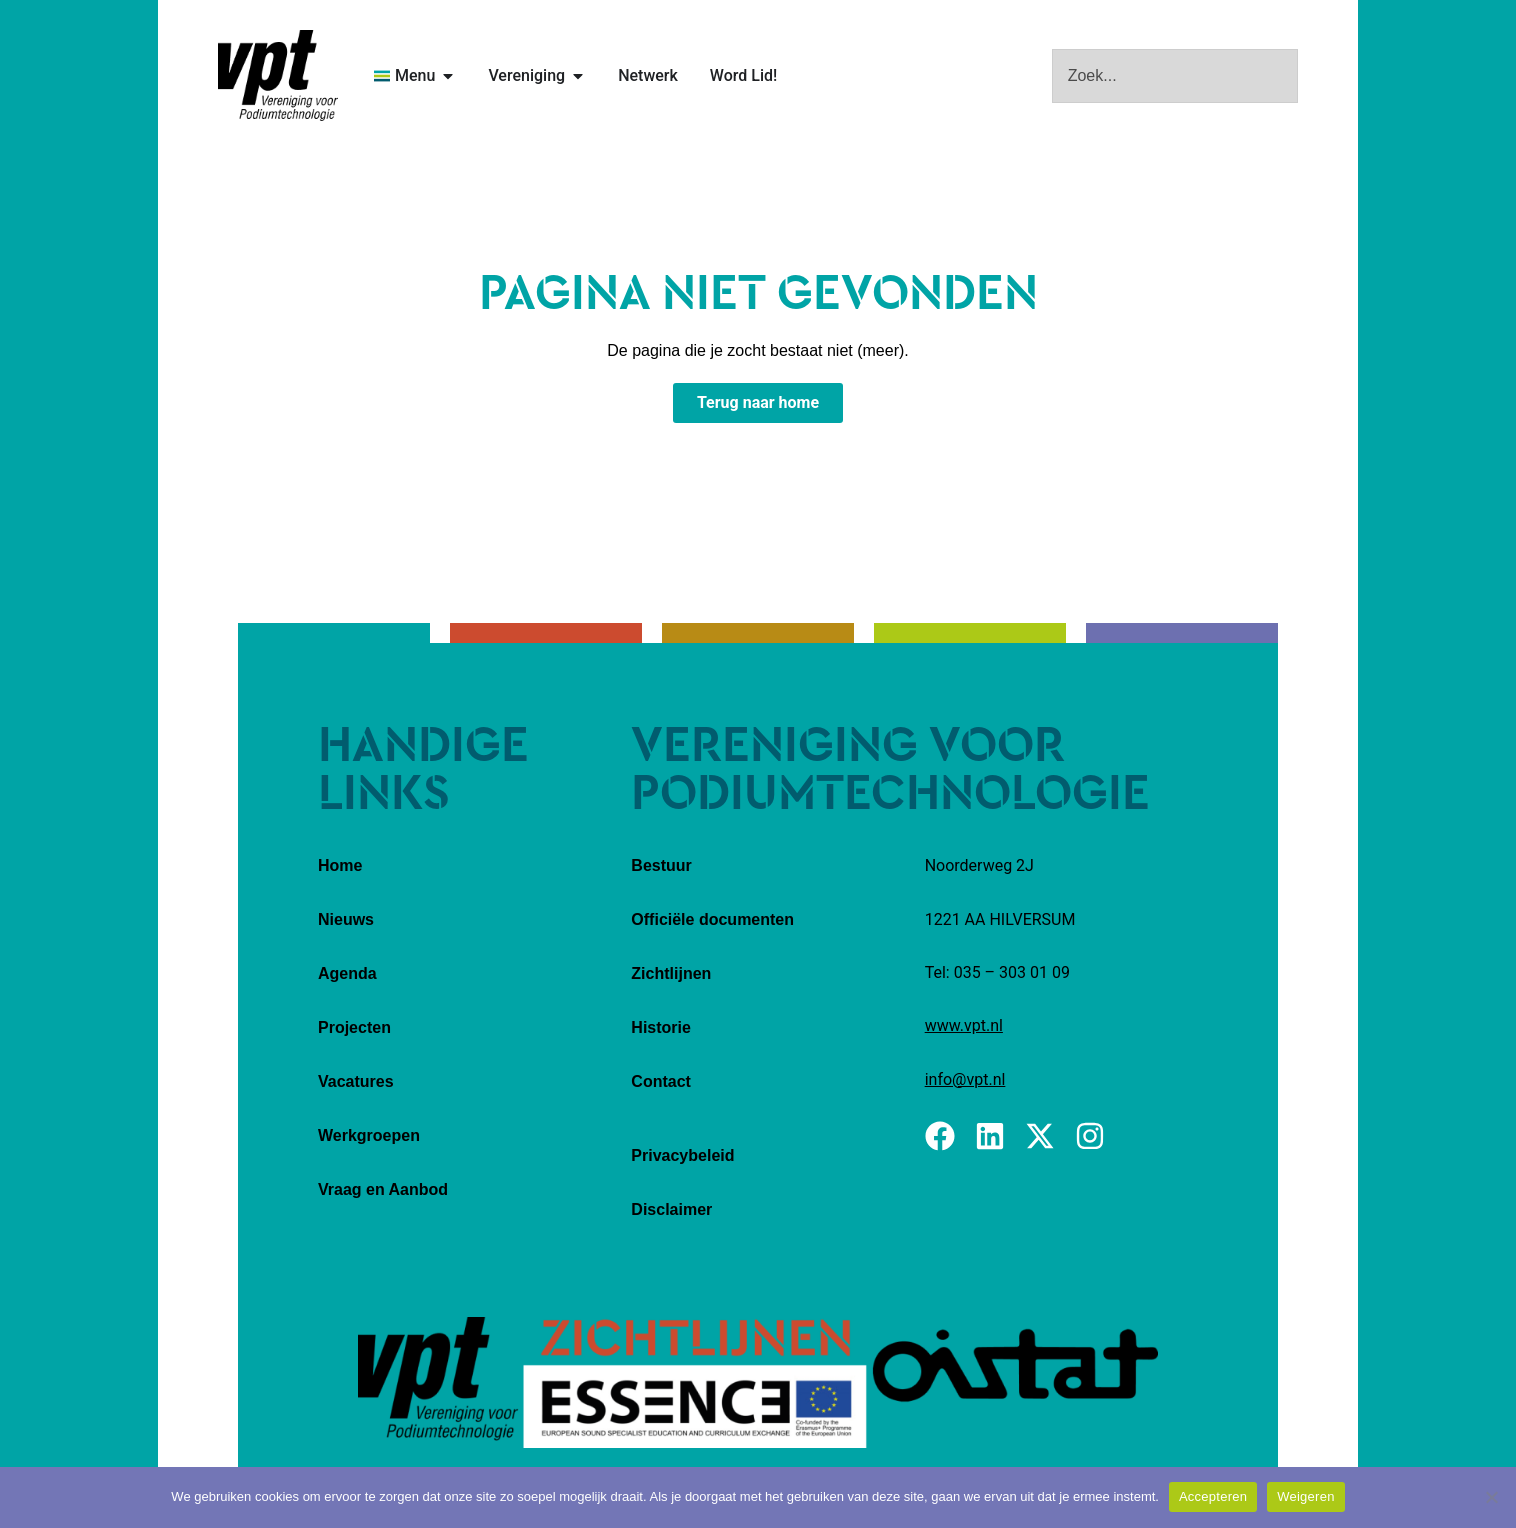  Describe the element at coordinates (369, 1135) in the screenshot. I see `Werkgroepen` at that location.